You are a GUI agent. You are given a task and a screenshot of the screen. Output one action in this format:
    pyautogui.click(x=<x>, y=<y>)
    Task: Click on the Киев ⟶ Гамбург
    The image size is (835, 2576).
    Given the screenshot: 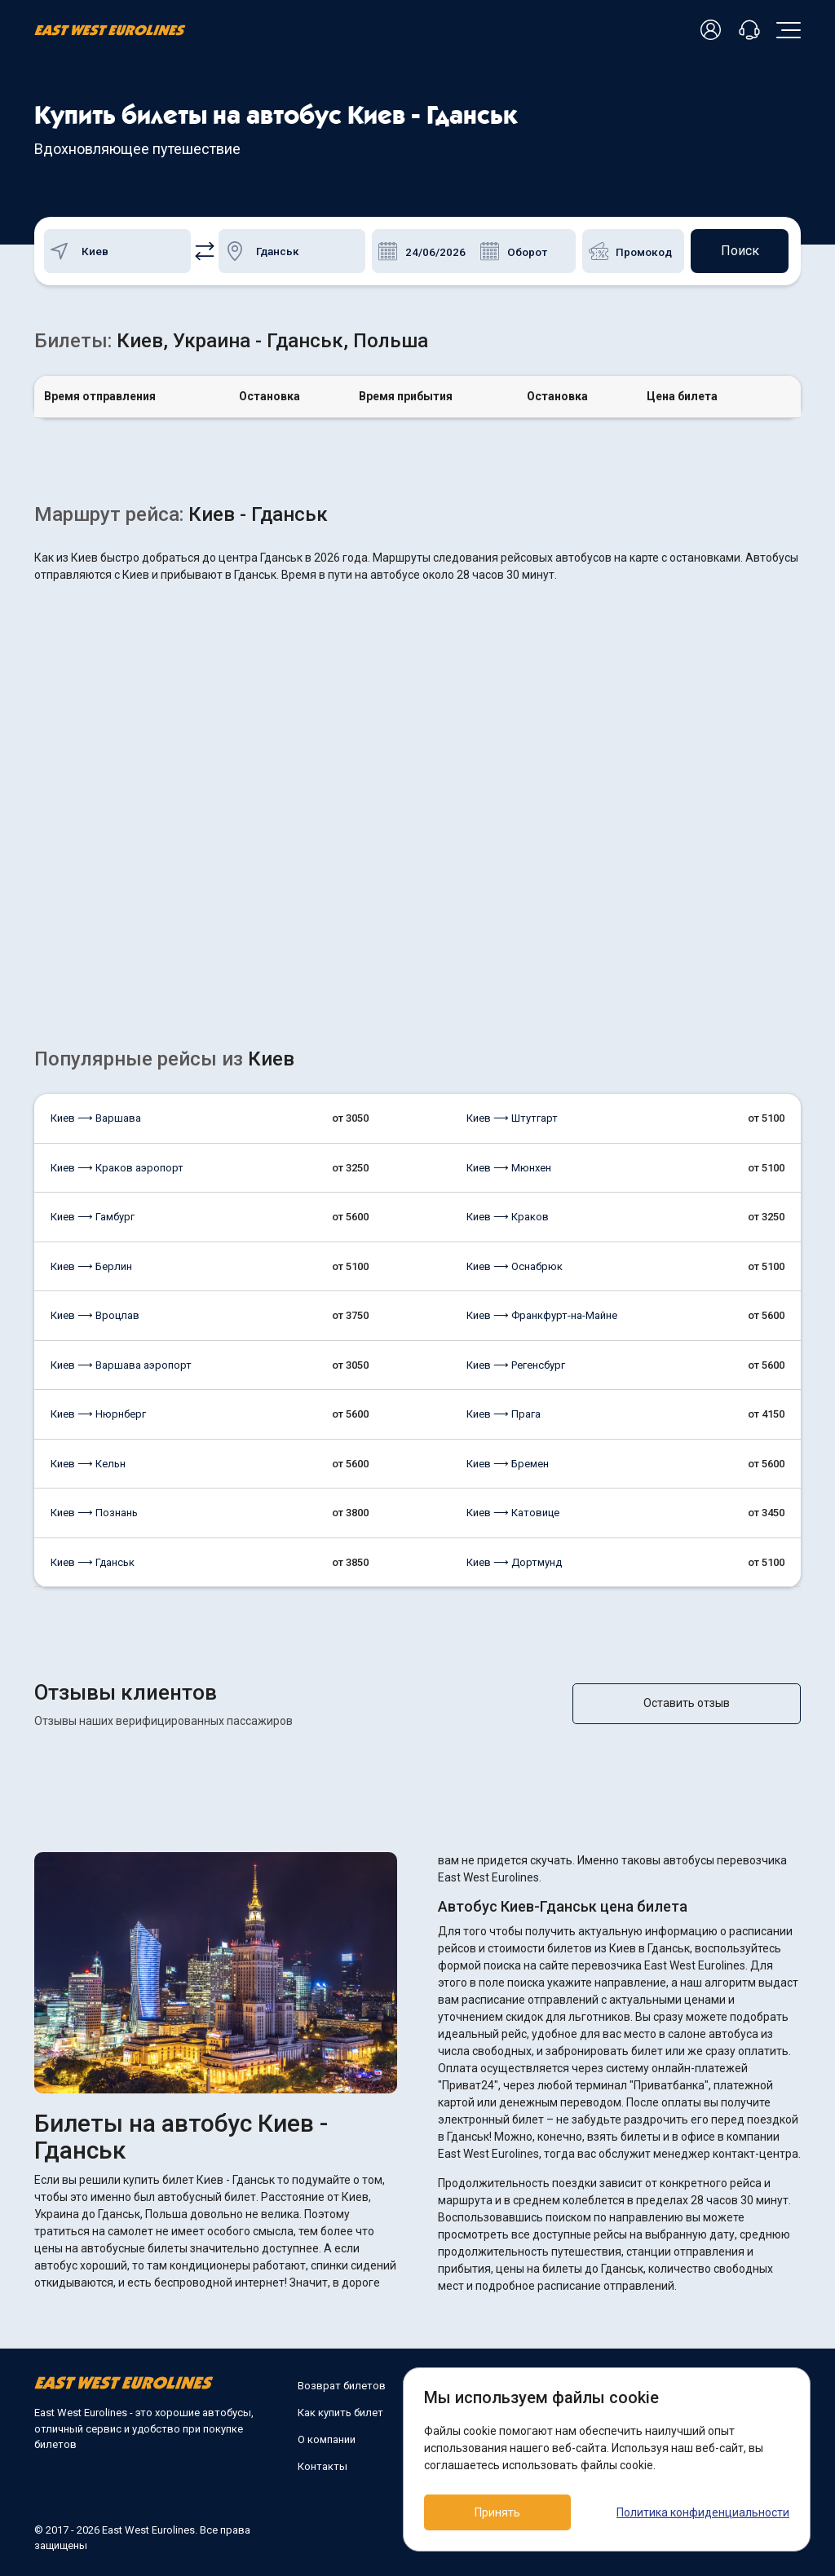 What is the action you would take?
    pyautogui.click(x=93, y=1217)
    